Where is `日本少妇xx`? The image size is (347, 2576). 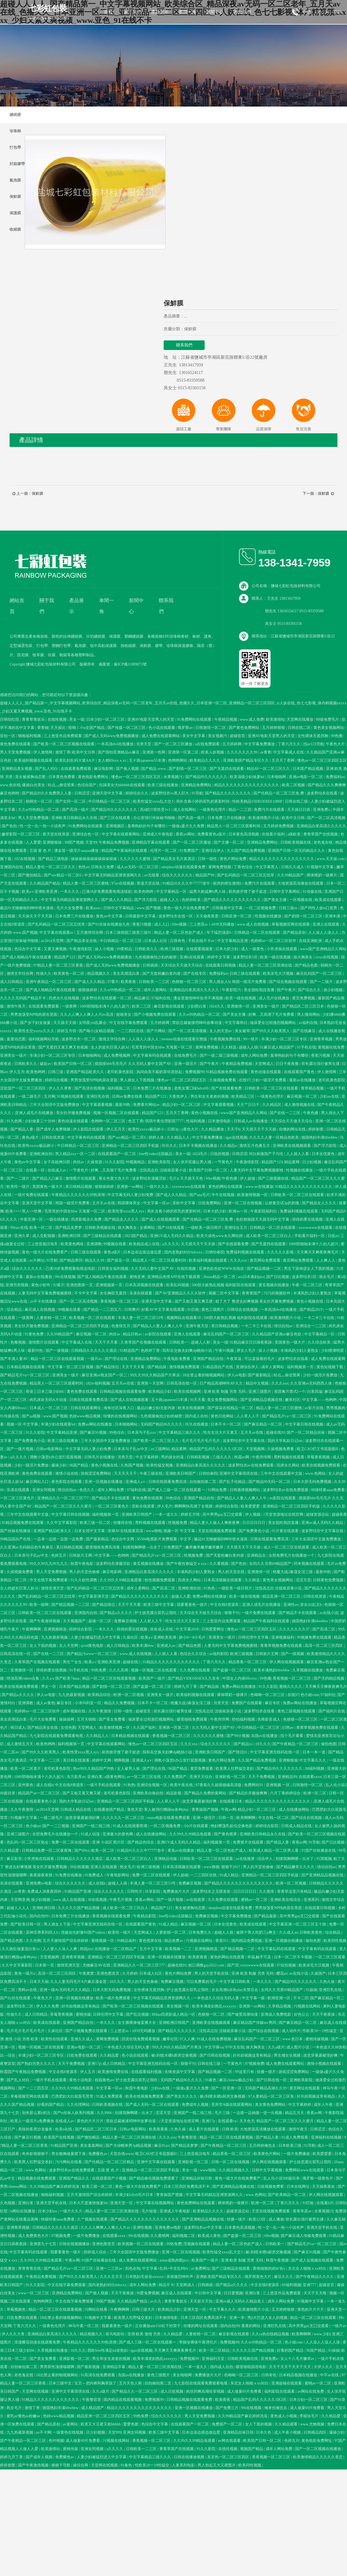 日本少妇xx is located at coordinates (48, 2211).